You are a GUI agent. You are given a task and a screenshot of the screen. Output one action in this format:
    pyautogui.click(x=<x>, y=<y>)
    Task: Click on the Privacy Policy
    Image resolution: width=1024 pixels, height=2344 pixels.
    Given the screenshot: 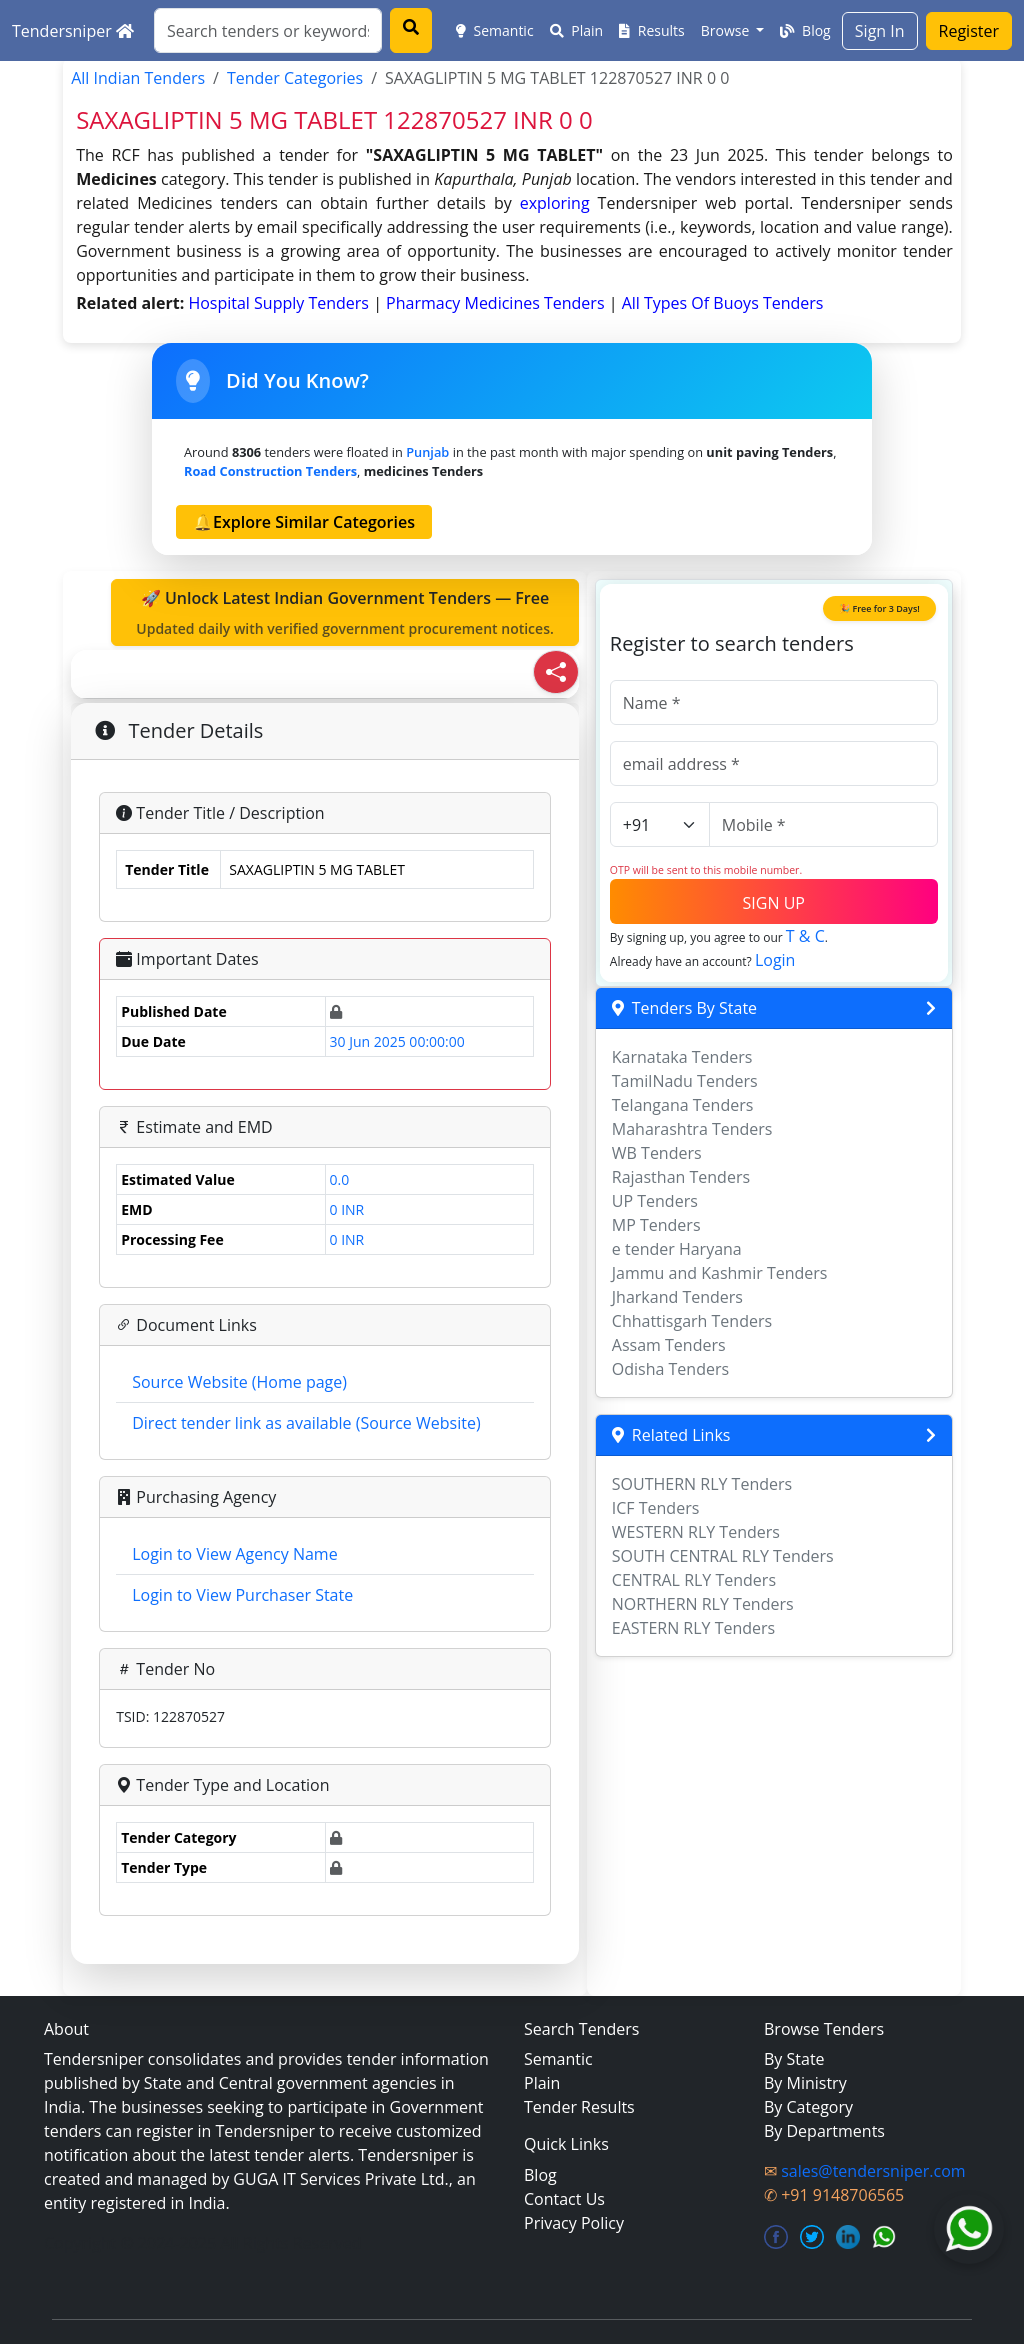 What is the action you would take?
    pyautogui.click(x=574, y=2223)
    